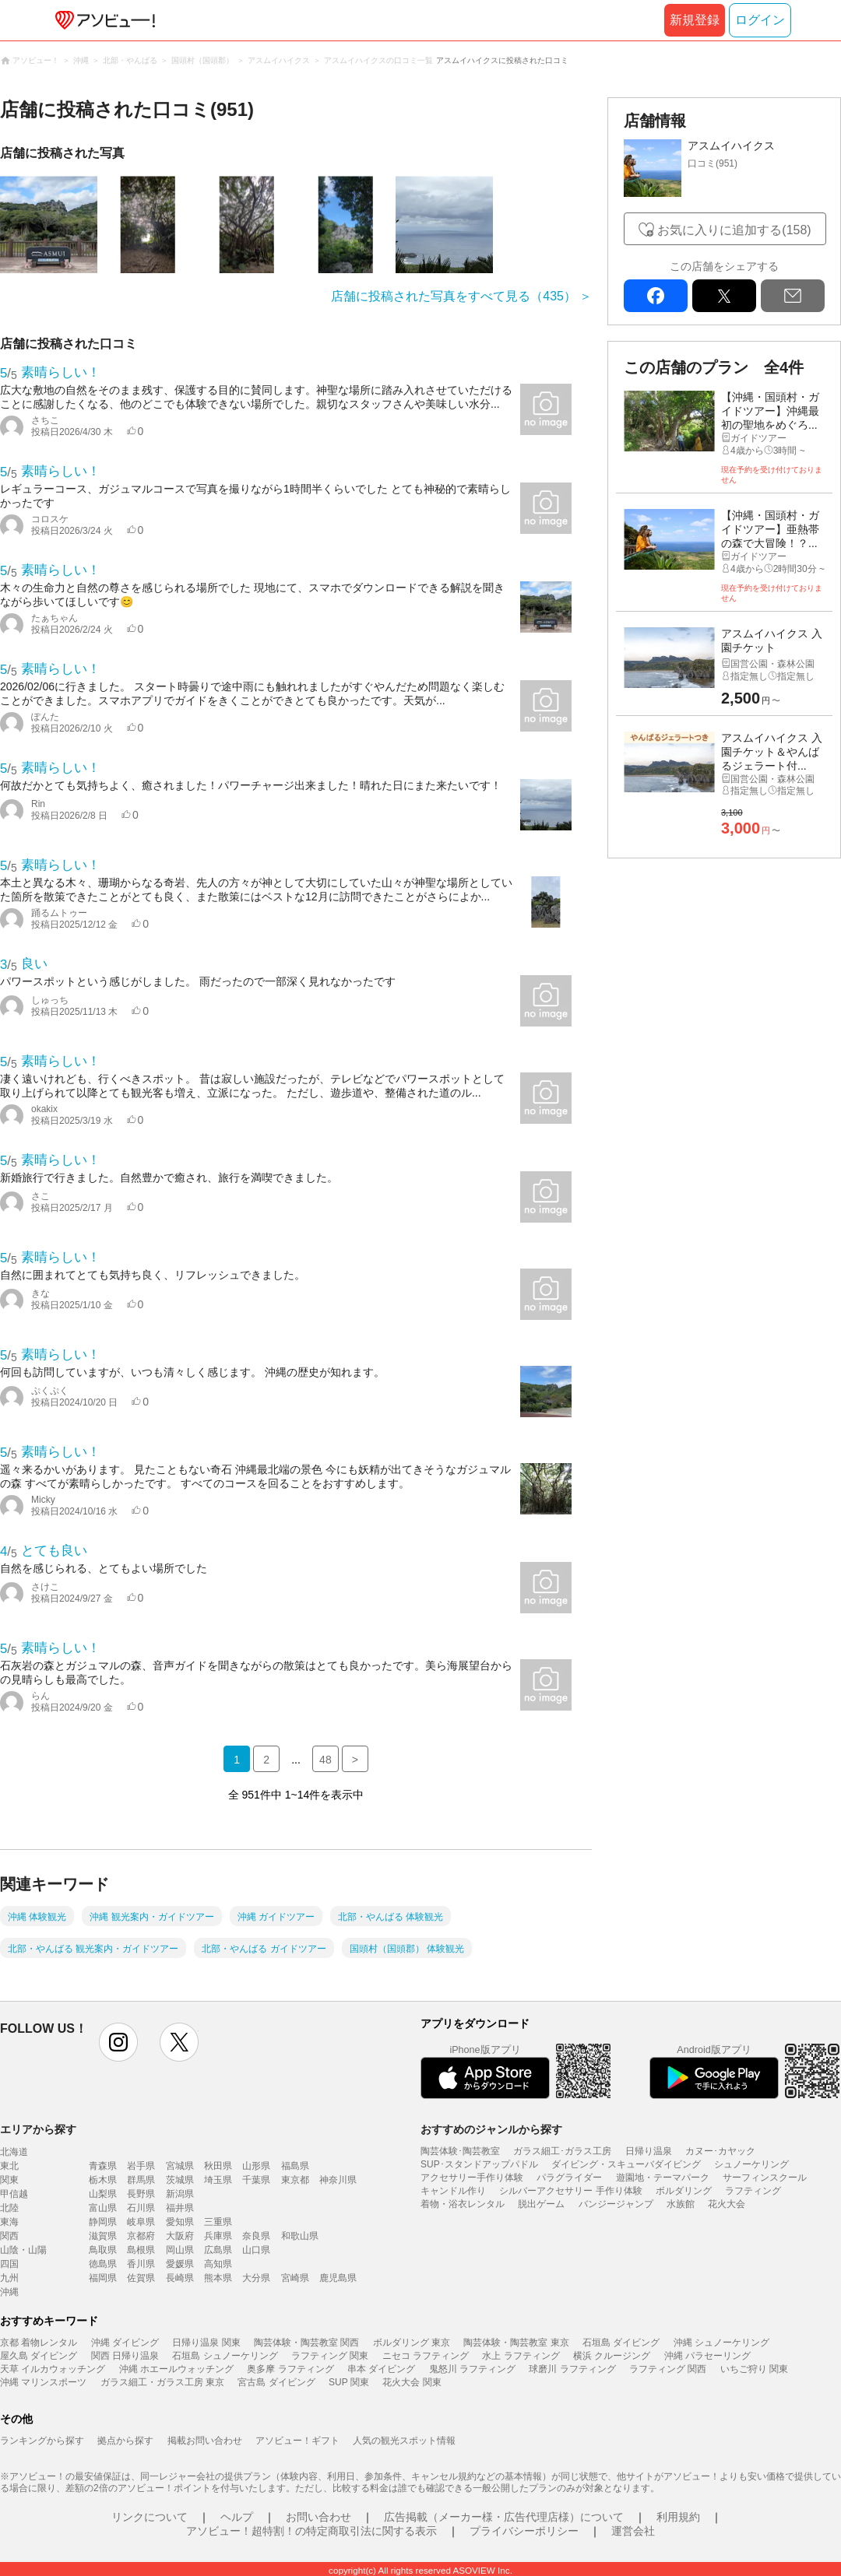 Image resolution: width=841 pixels, height=2576 pixels. What do you see at coordinates (180, 2277) in the screenshot?
I see `長崎県` at bounding box center [180, 2277].